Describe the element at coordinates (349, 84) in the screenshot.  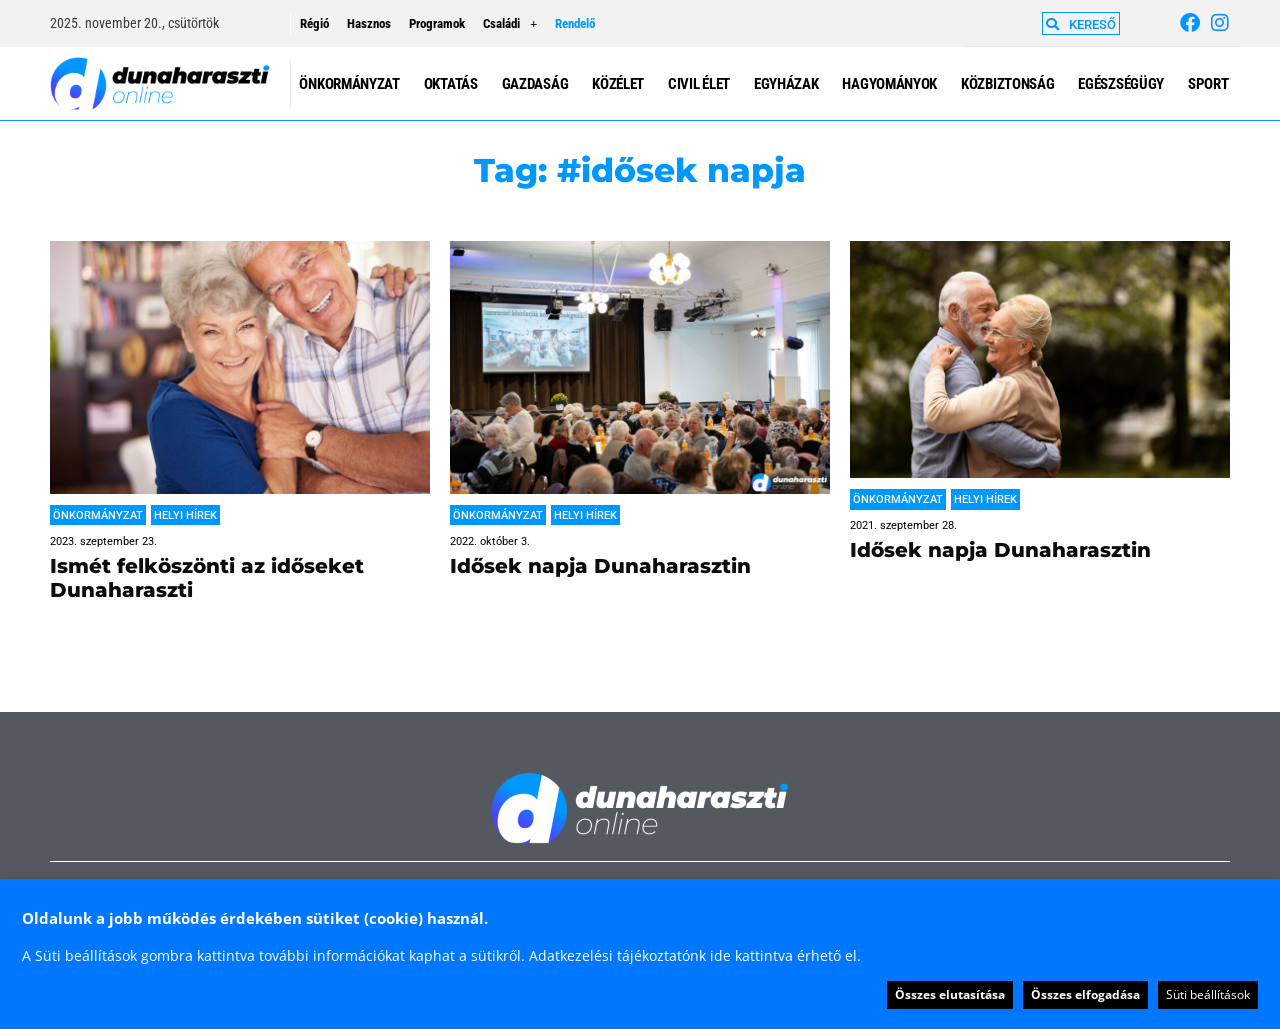
I see `Önkormányzat` at that location.